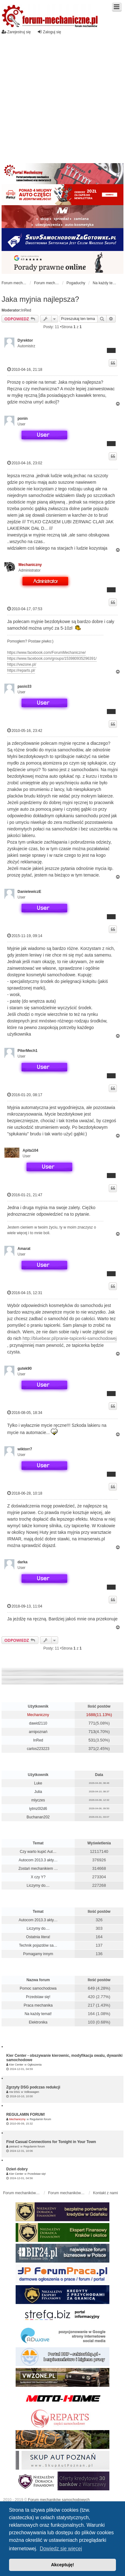  I want to click on Pomagamy innym, so click(38, 1954).